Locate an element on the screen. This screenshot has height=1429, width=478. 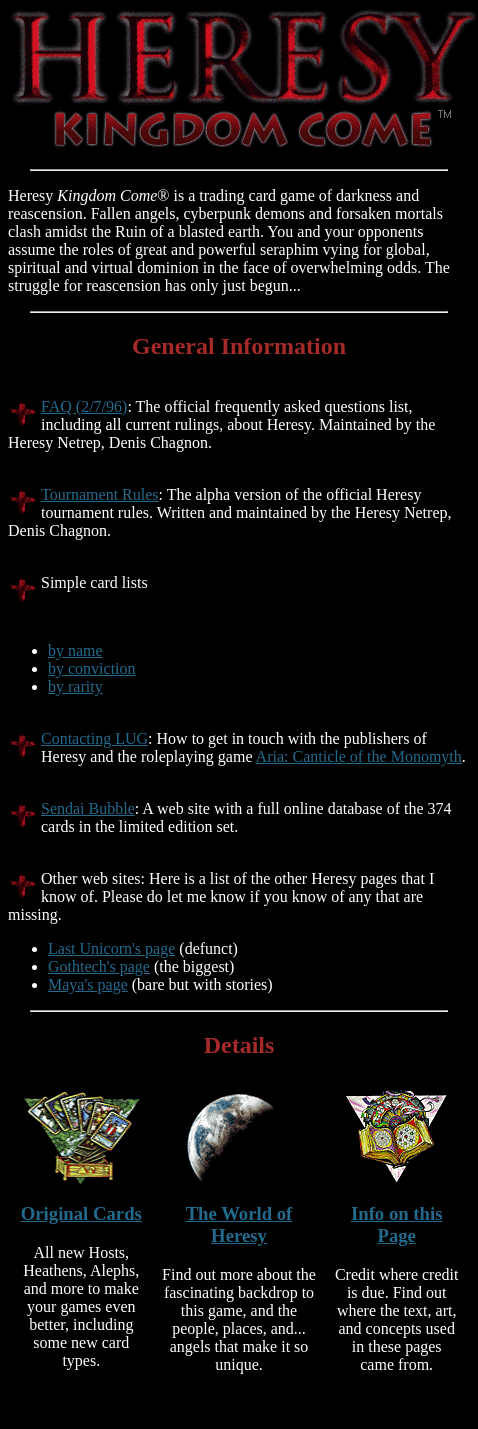
Maya's page is located at coordinates (88, 984).